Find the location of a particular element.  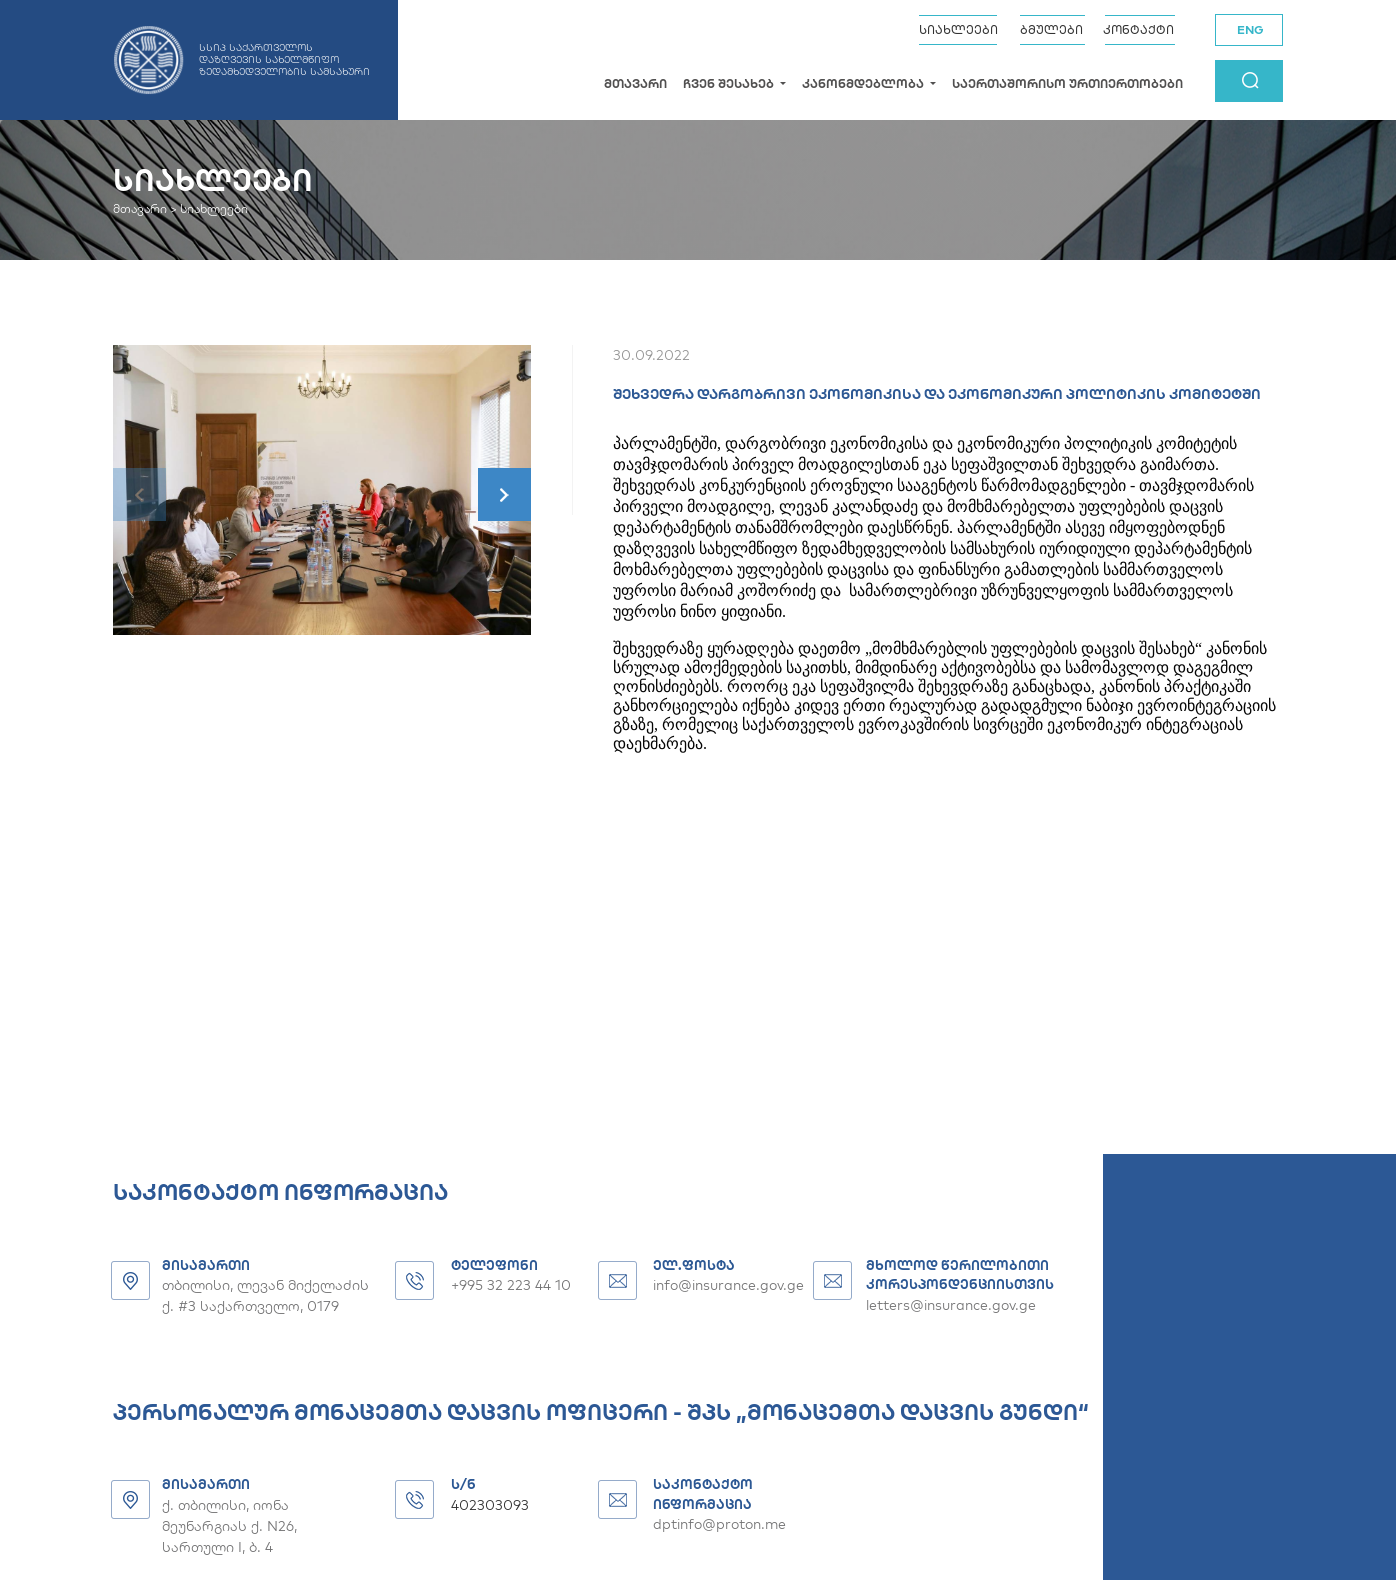

სიახლეები is located at coordinates (958, 29).